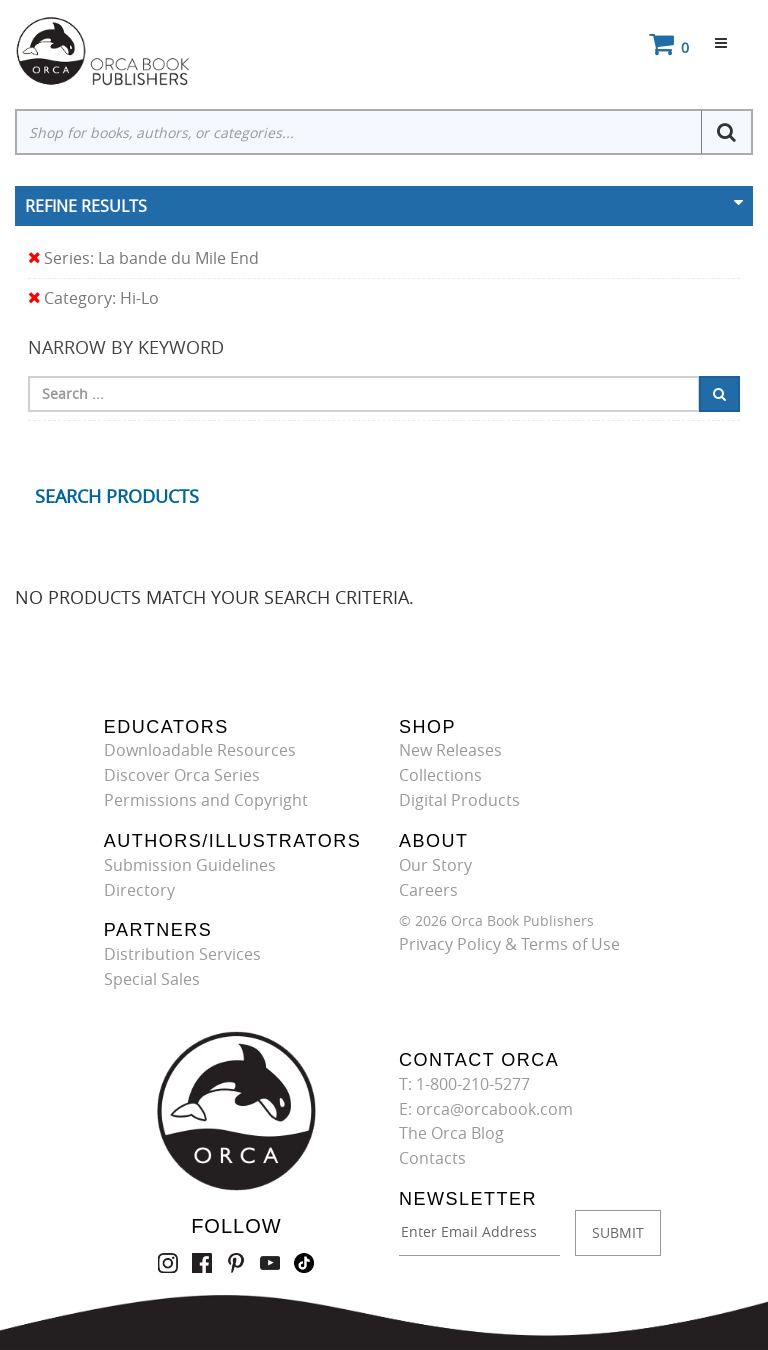 The width and height of the screenshot is (768, 1350). What do you see at coordinates (86, 206) in the screenshot?
I see `Refine Results [button]` at bounding box center [86, 206].